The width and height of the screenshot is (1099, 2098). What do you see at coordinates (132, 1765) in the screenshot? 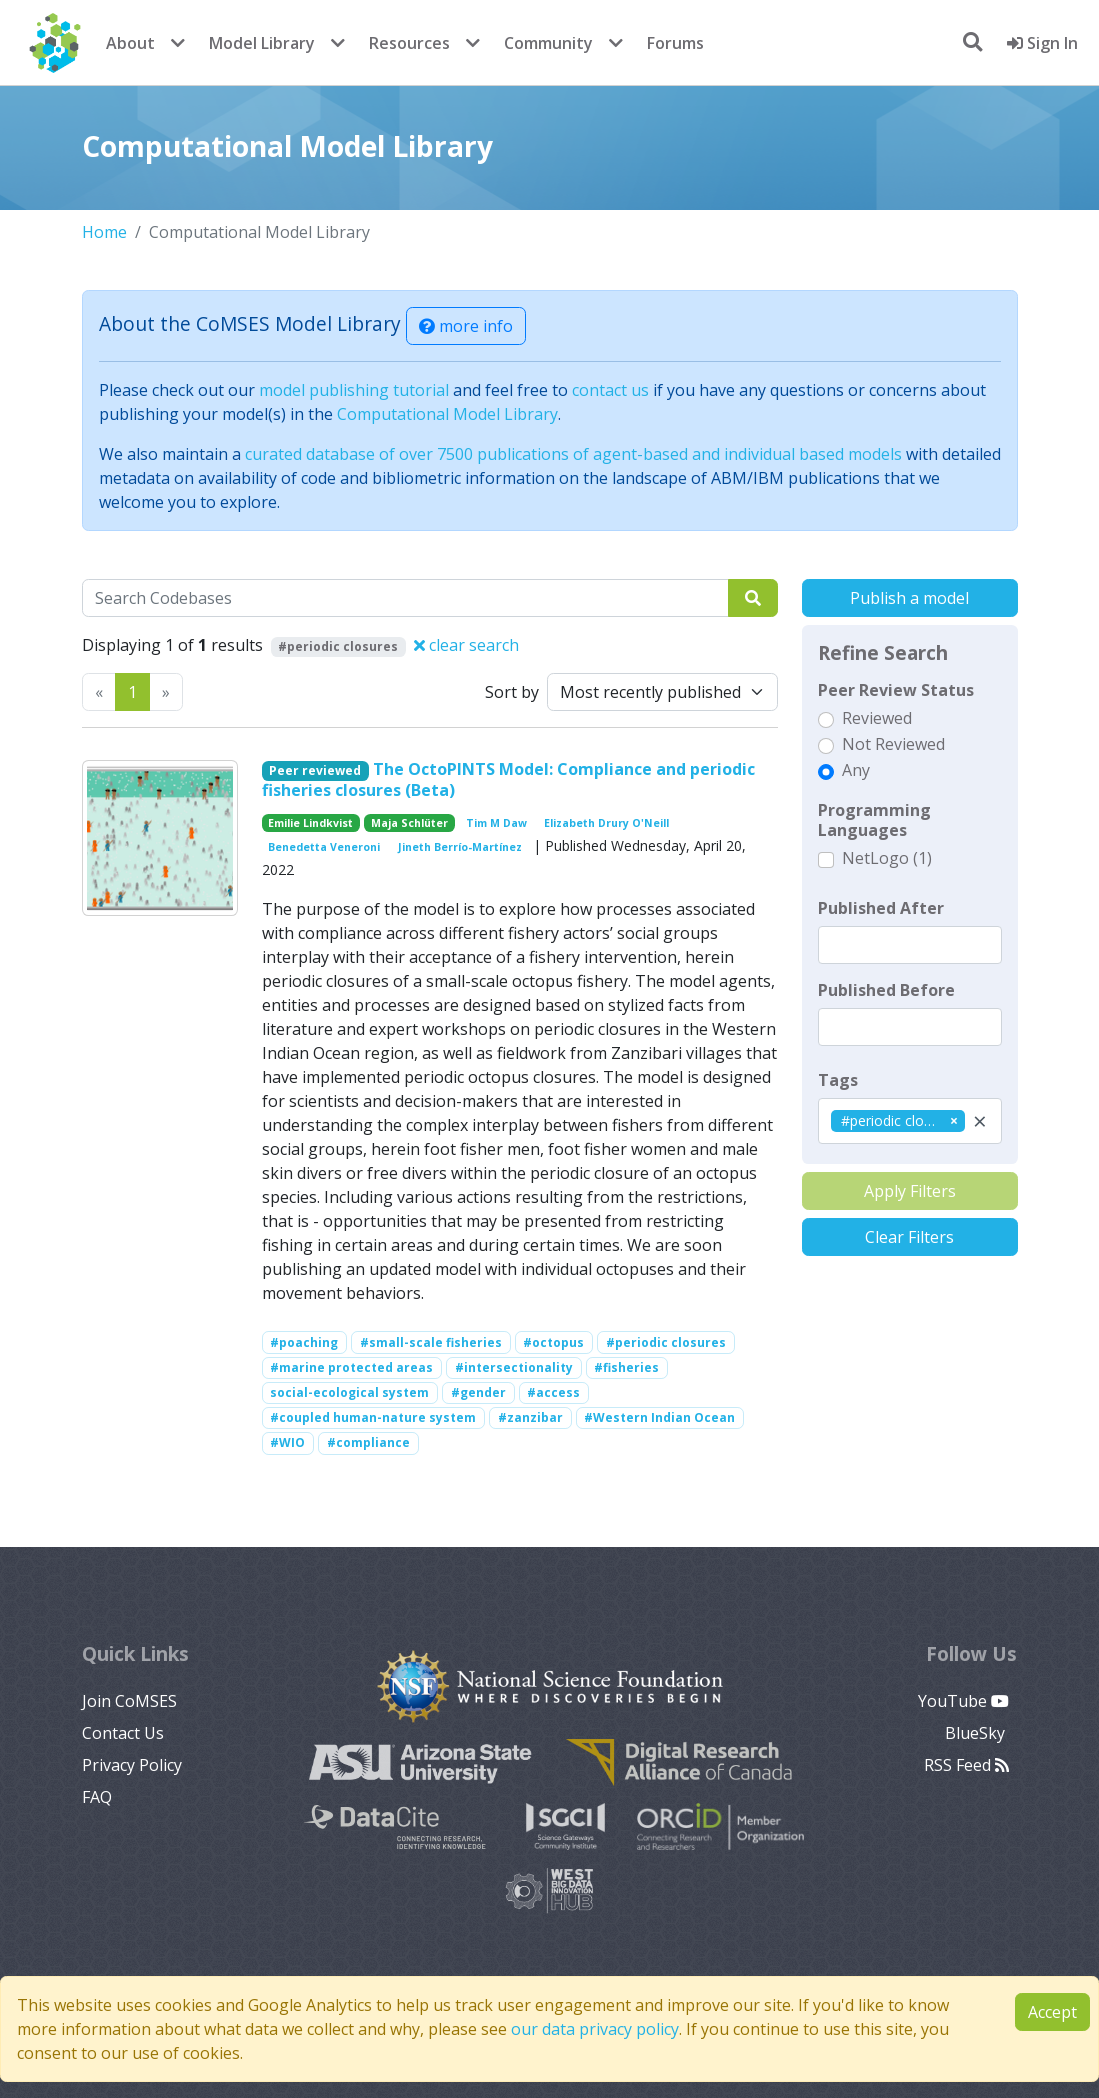
I see `Privacy Policy` at bounding box center [132, 1765].